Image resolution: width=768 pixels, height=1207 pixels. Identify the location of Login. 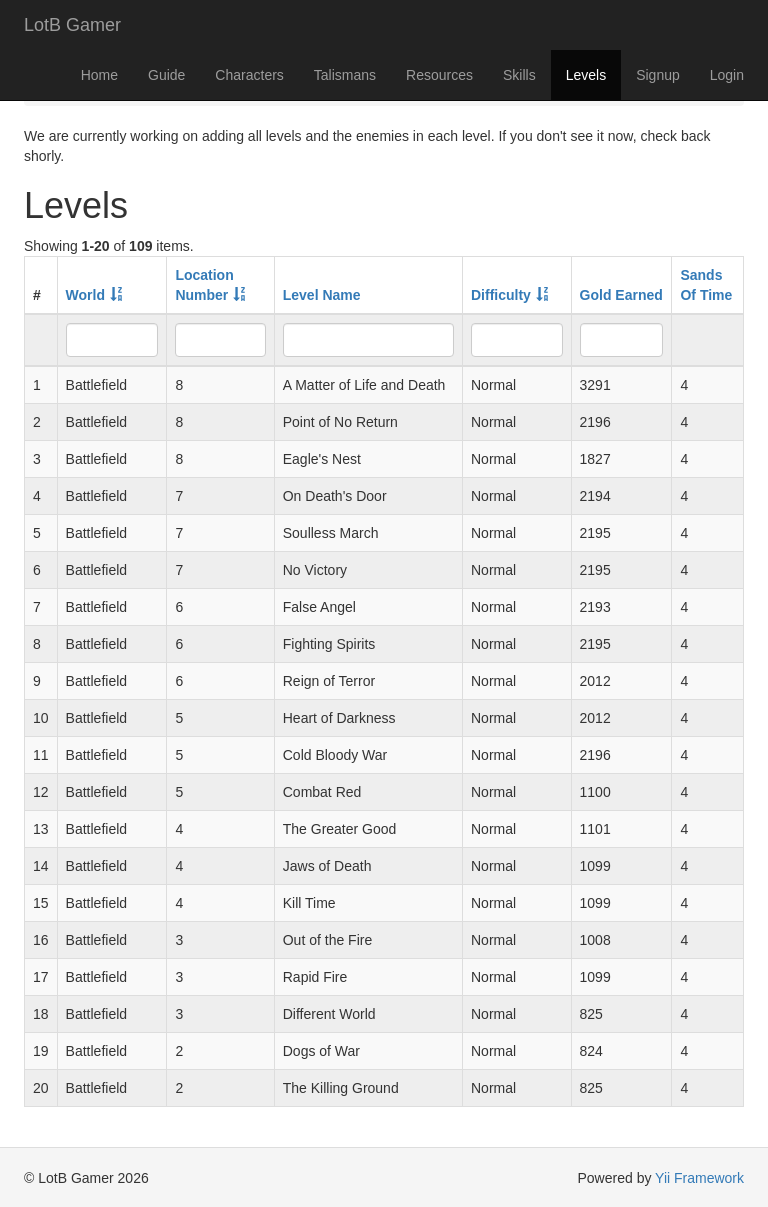
(727, 75).